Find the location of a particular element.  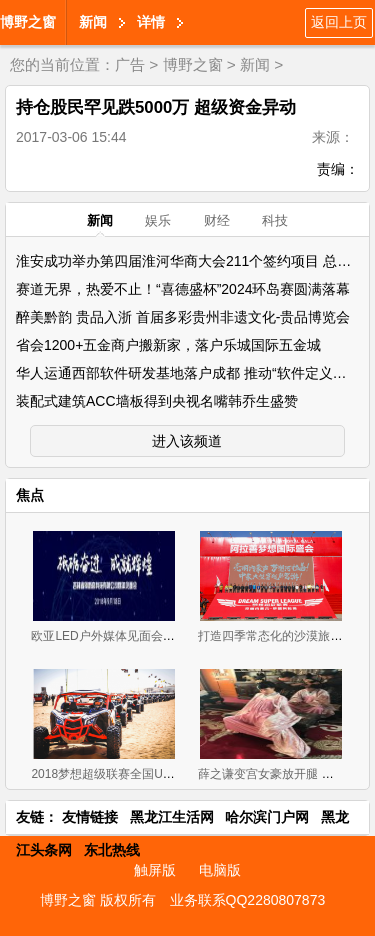

返回上页 is located at coordinates (339, 22).